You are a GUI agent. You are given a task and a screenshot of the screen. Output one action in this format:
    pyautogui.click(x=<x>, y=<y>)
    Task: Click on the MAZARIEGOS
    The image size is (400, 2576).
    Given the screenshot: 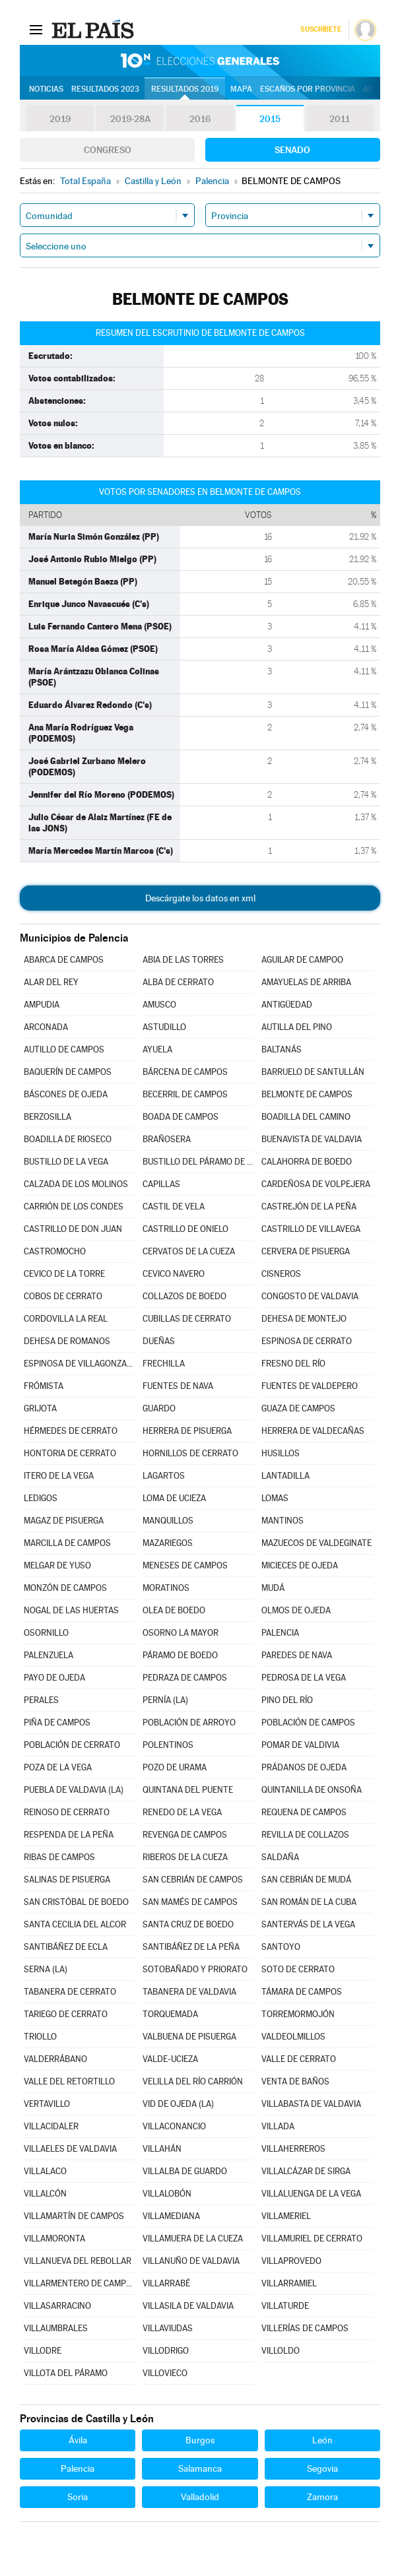 What is the action you would take?
    pyautogui.click(x=168, y=1543)
    